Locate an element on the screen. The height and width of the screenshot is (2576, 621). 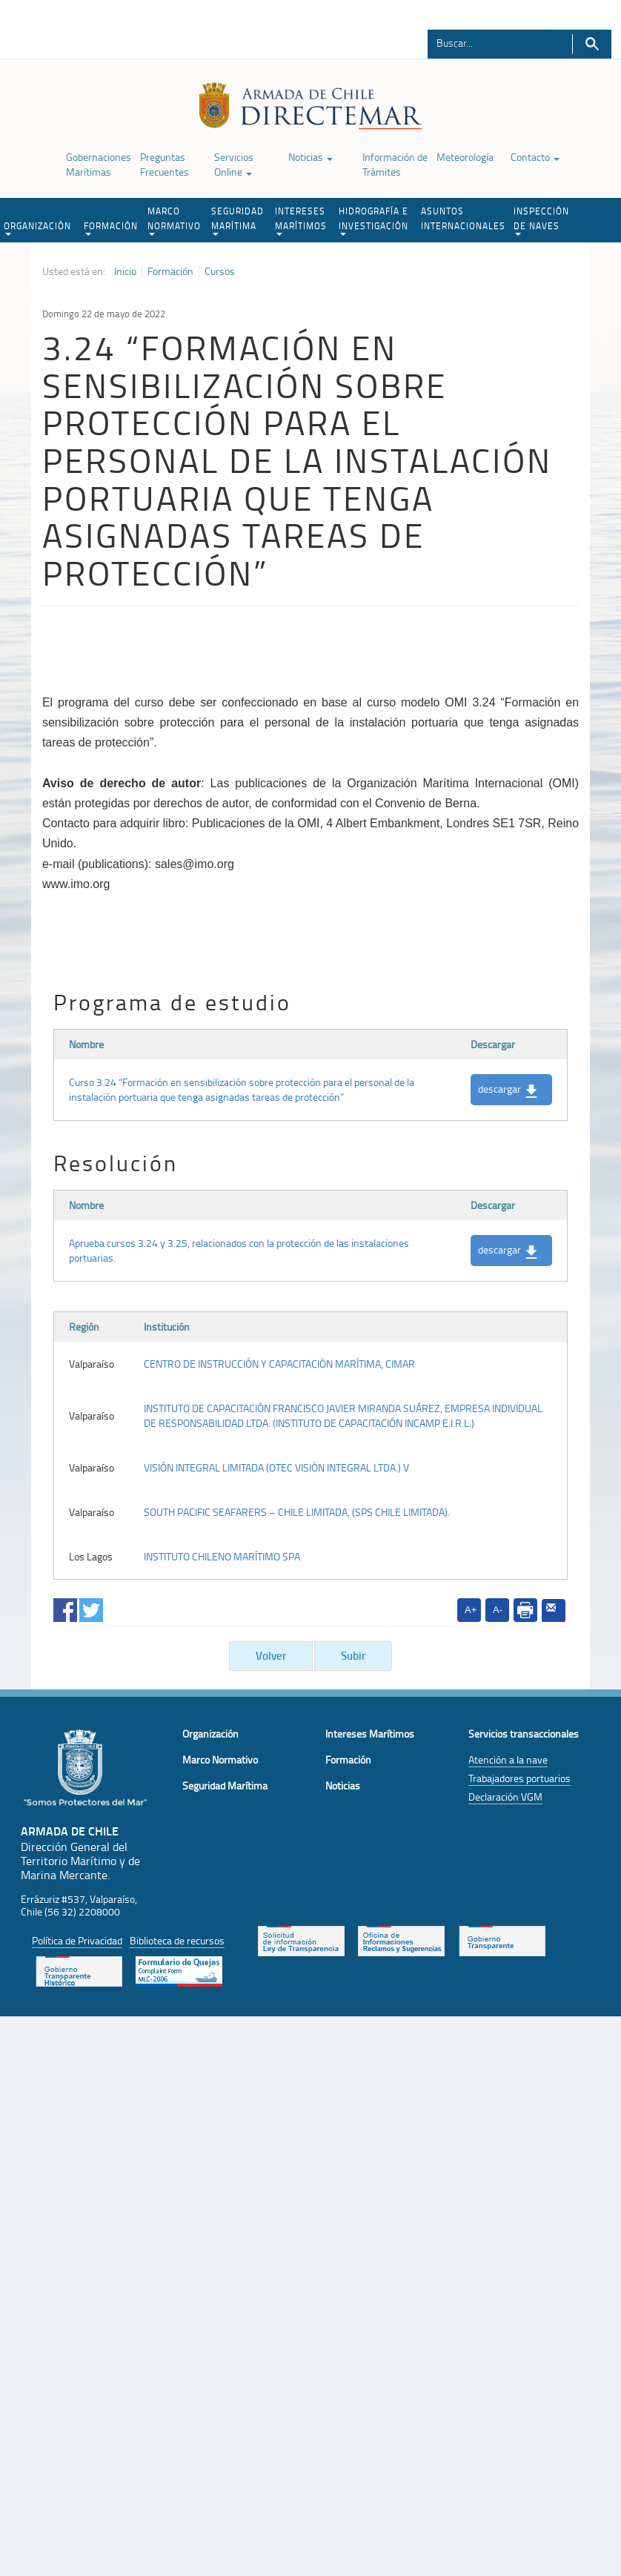
Inicio is located at coordinates (125, 271).